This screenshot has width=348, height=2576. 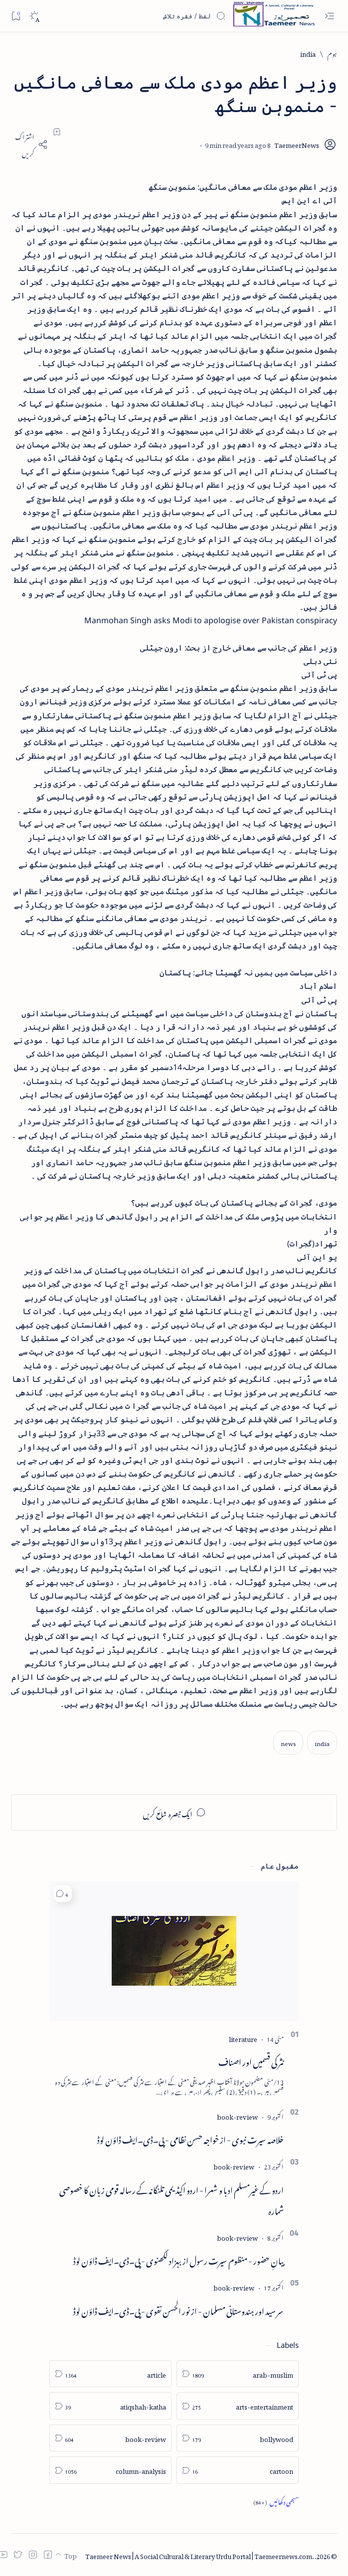 What do you see at coordinates (308, 53) in the screenshot?
I see `[india]` at bounding box center [308, 53].